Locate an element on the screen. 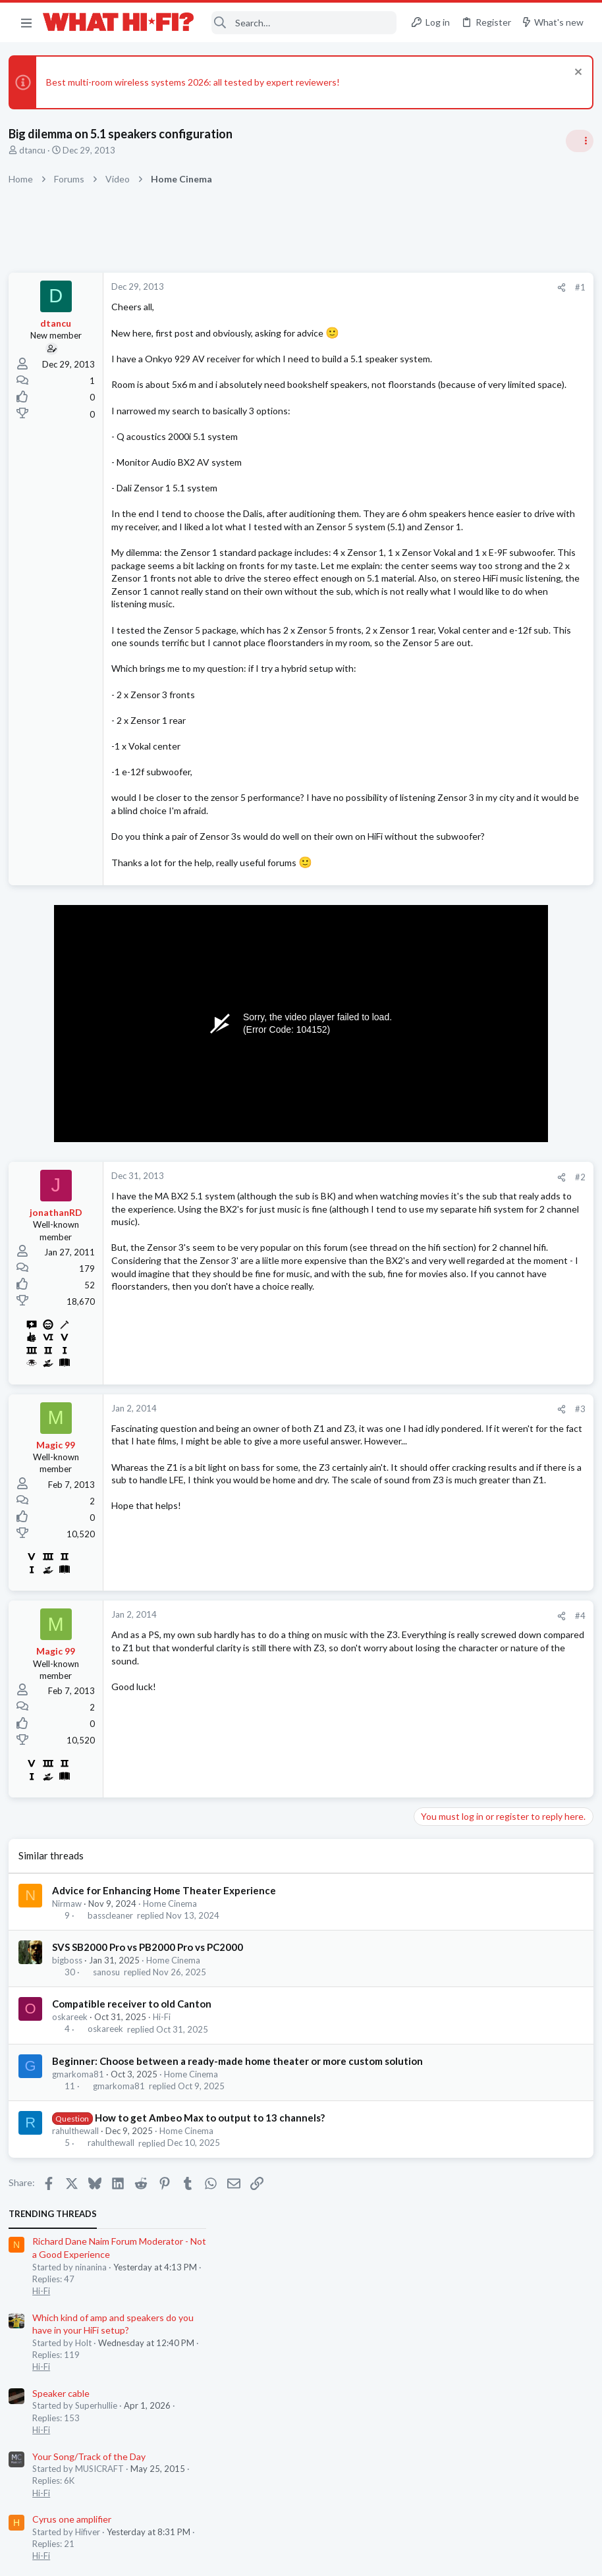  Hi-Fi is located at coordinates (166, 2159).